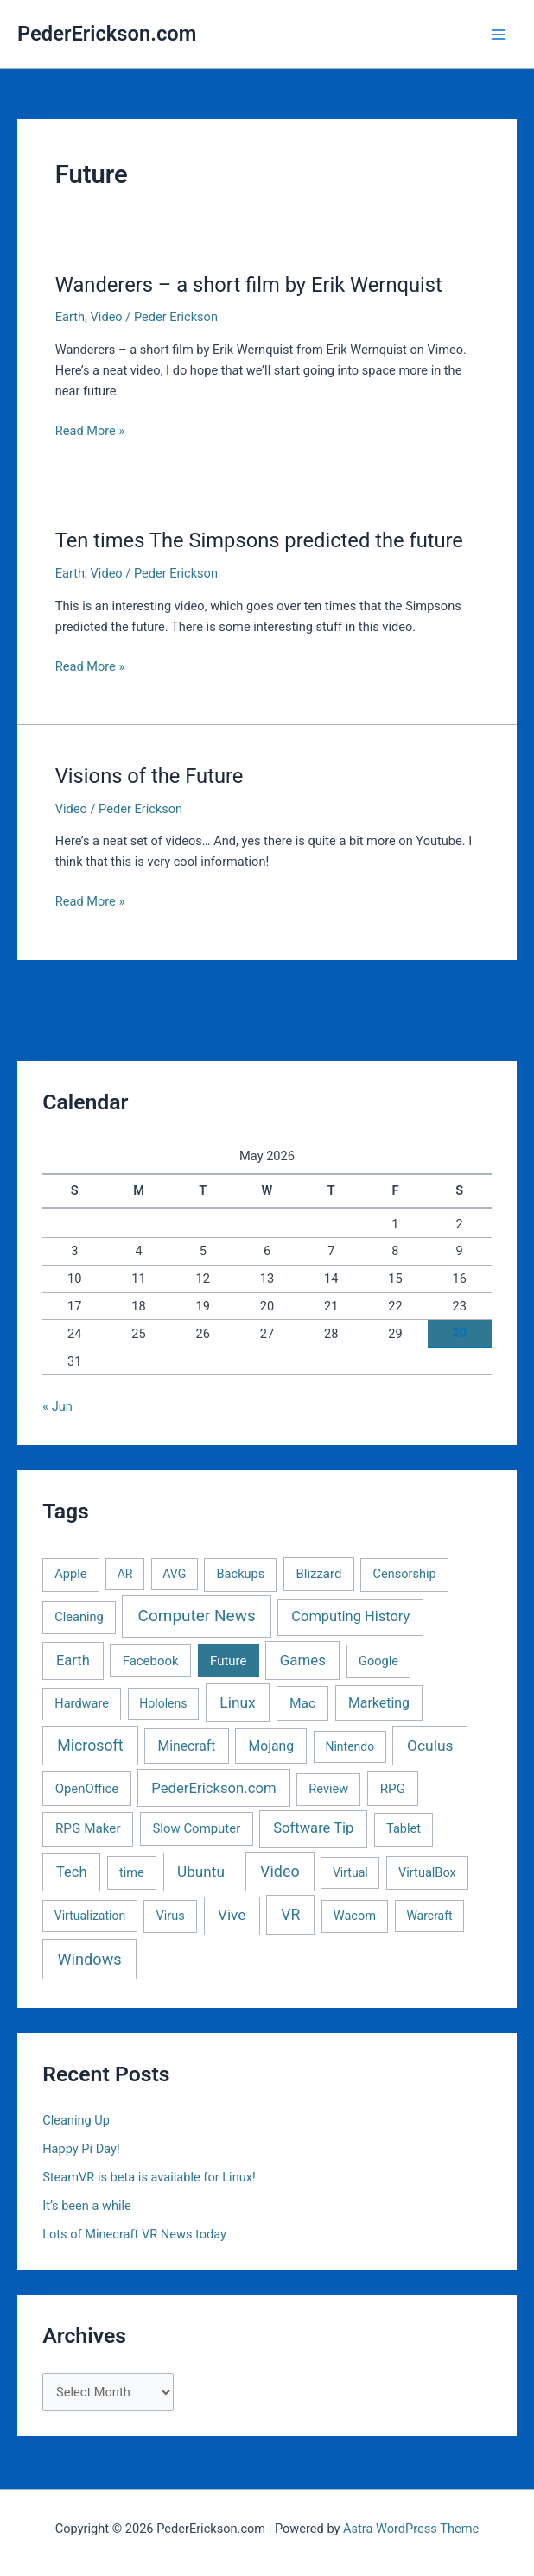 The height and width of the screenshot is (2576, 534). Describe the element at coordinates (228, 1661) in the screenshot. I see `Future [Future (3 items)]` at that location.